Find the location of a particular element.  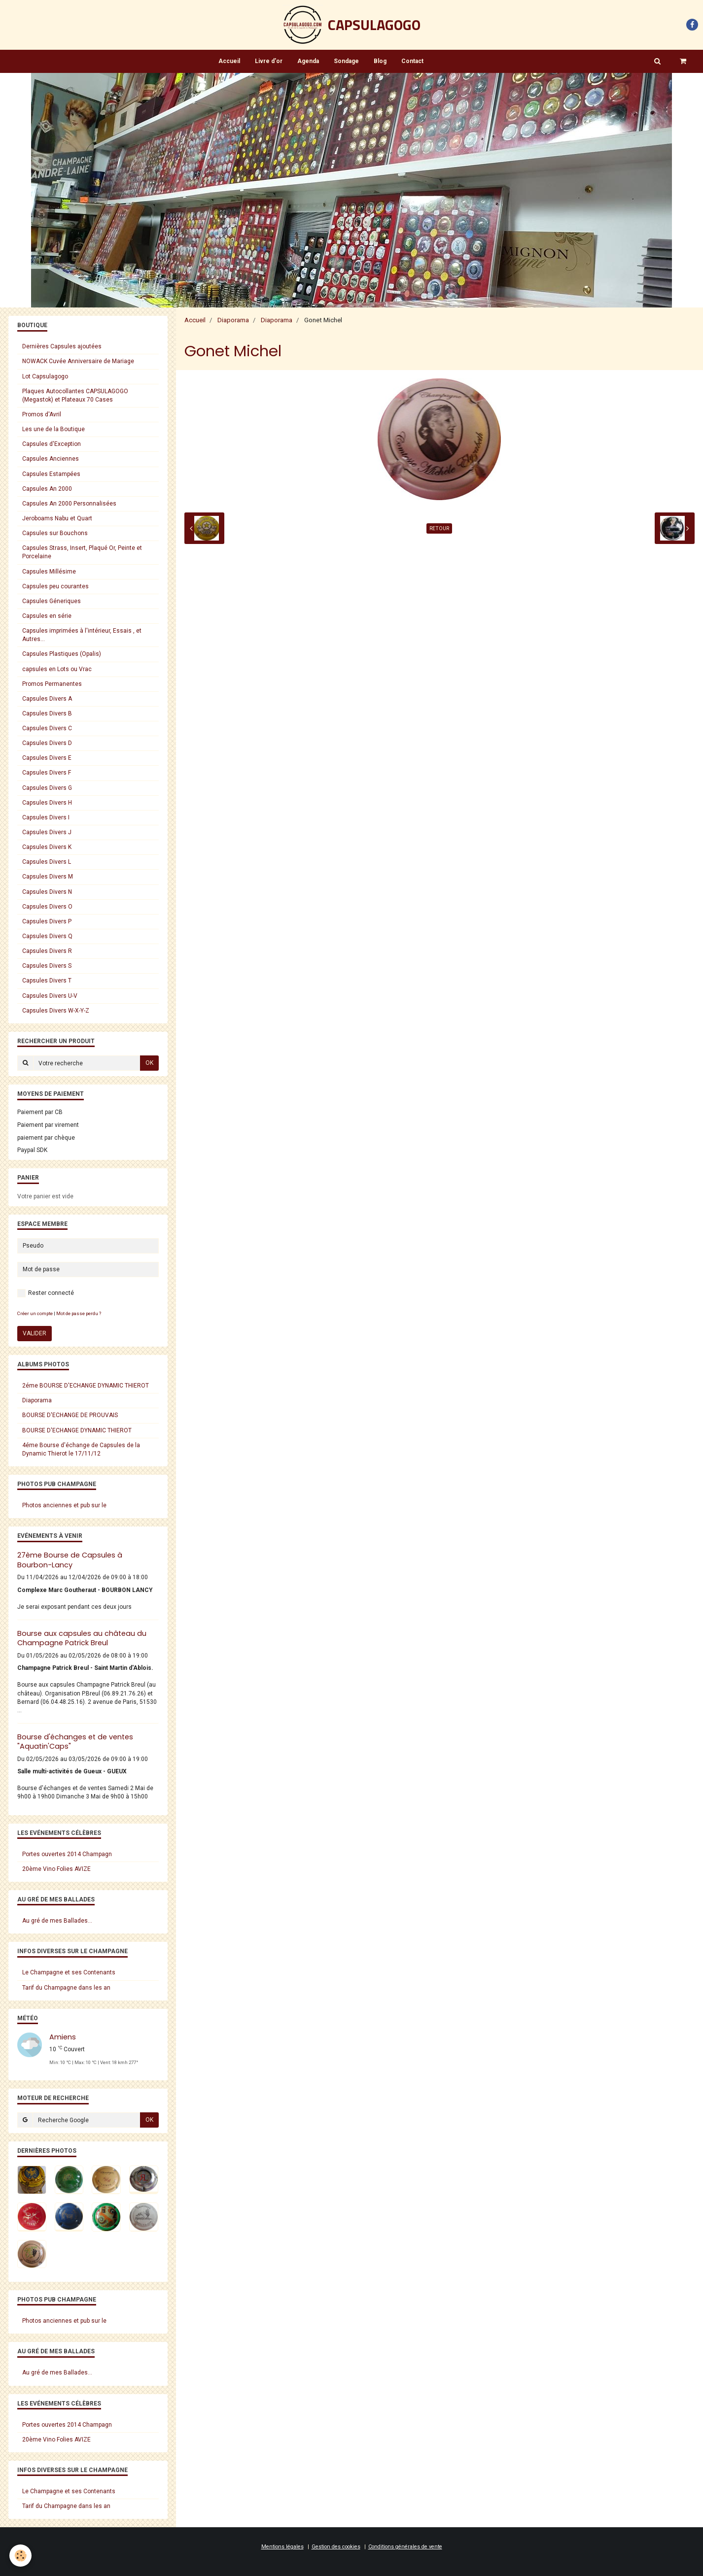

Capsules Divers M is located at coordinates (47, 876).